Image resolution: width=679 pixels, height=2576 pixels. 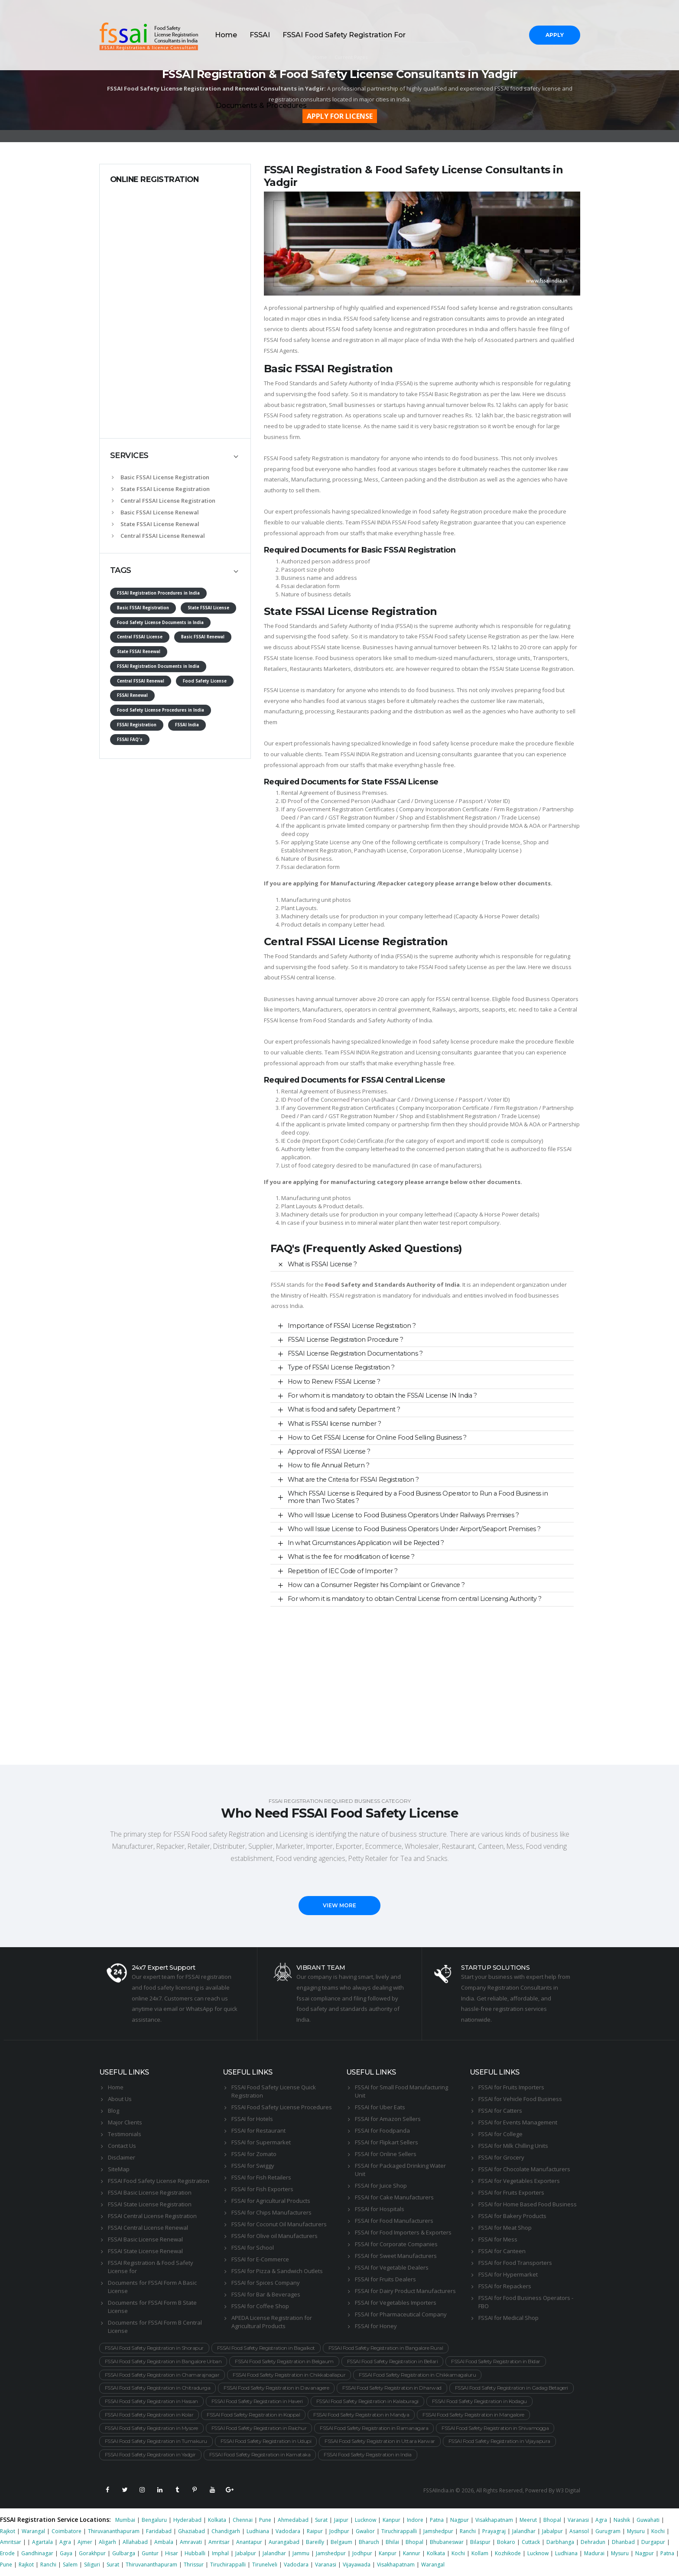 I want to click on For whom it is mandatory to obtain Central License from central Licensing Authority ?, so click(x=415, y=1599).